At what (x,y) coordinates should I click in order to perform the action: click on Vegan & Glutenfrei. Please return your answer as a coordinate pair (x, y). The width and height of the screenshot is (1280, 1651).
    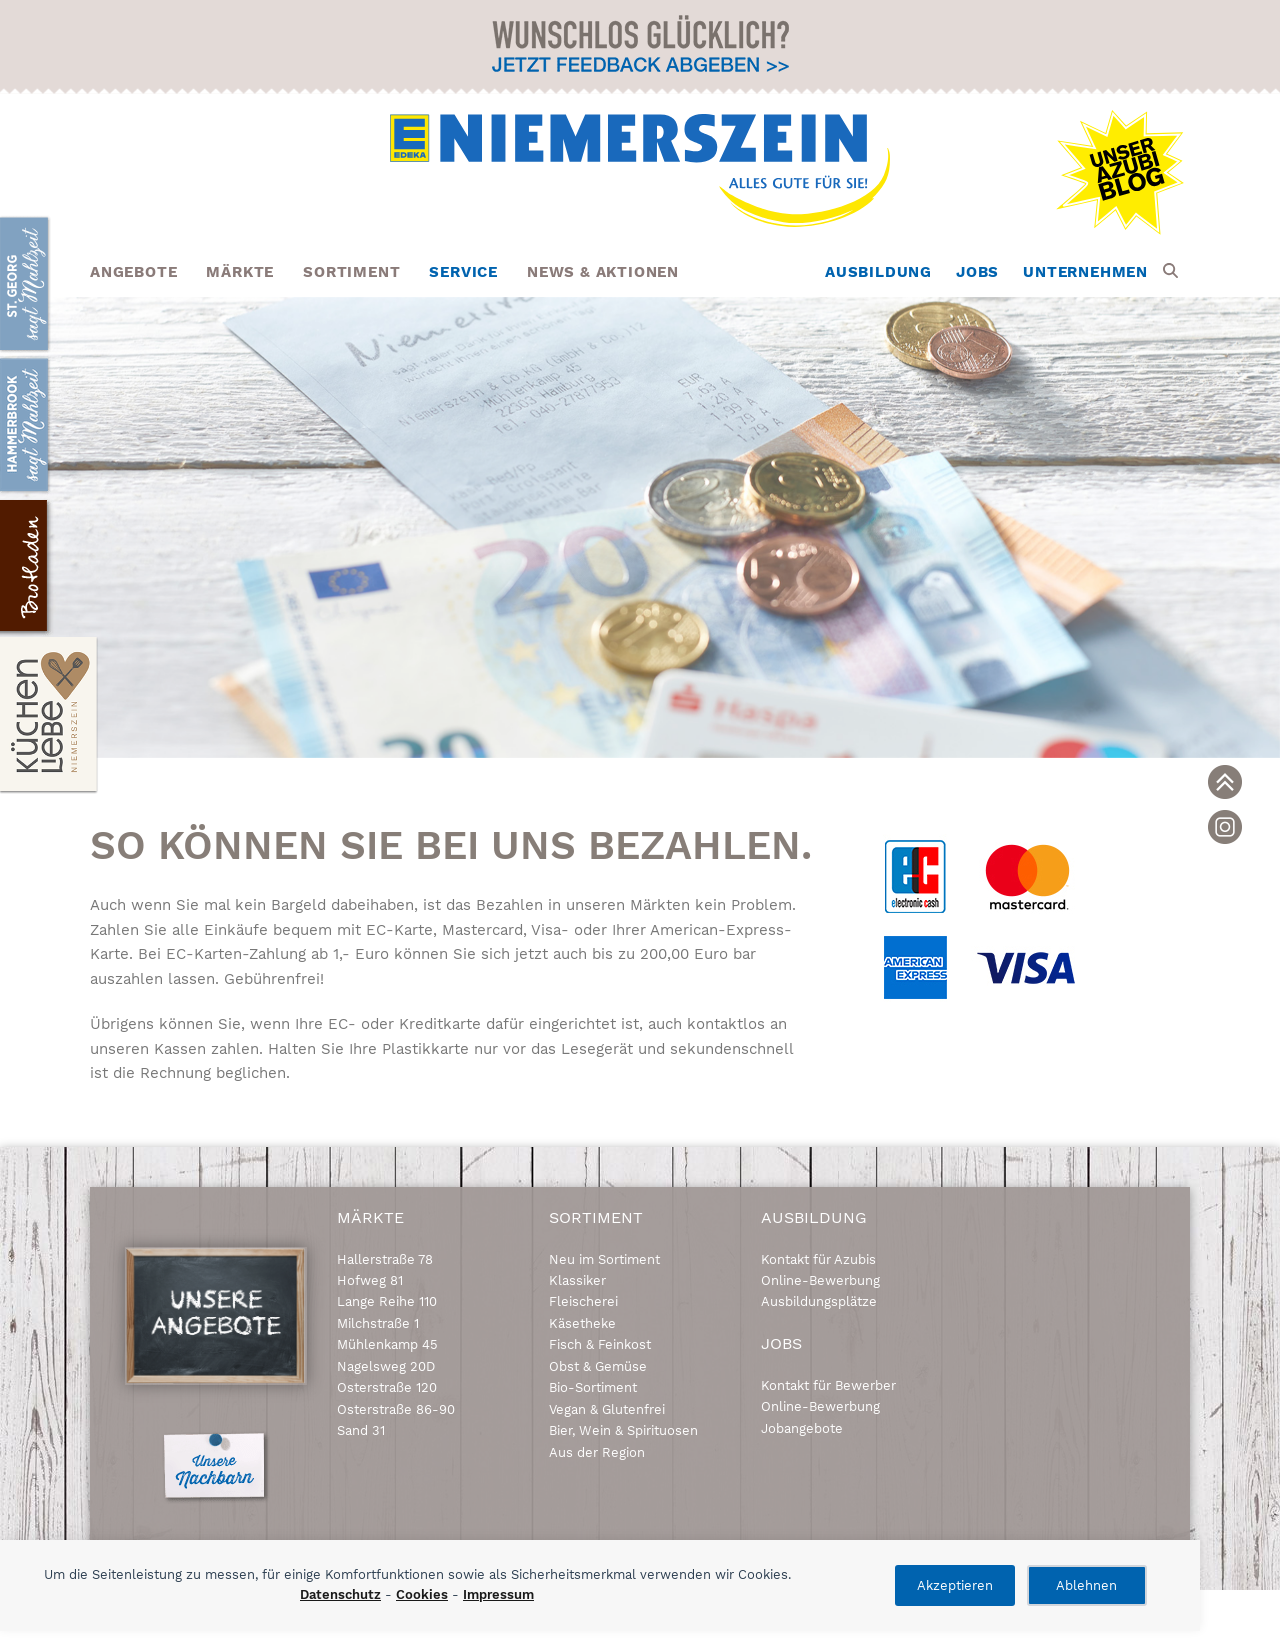
    Looking at the image, I should click on (607, 1409).